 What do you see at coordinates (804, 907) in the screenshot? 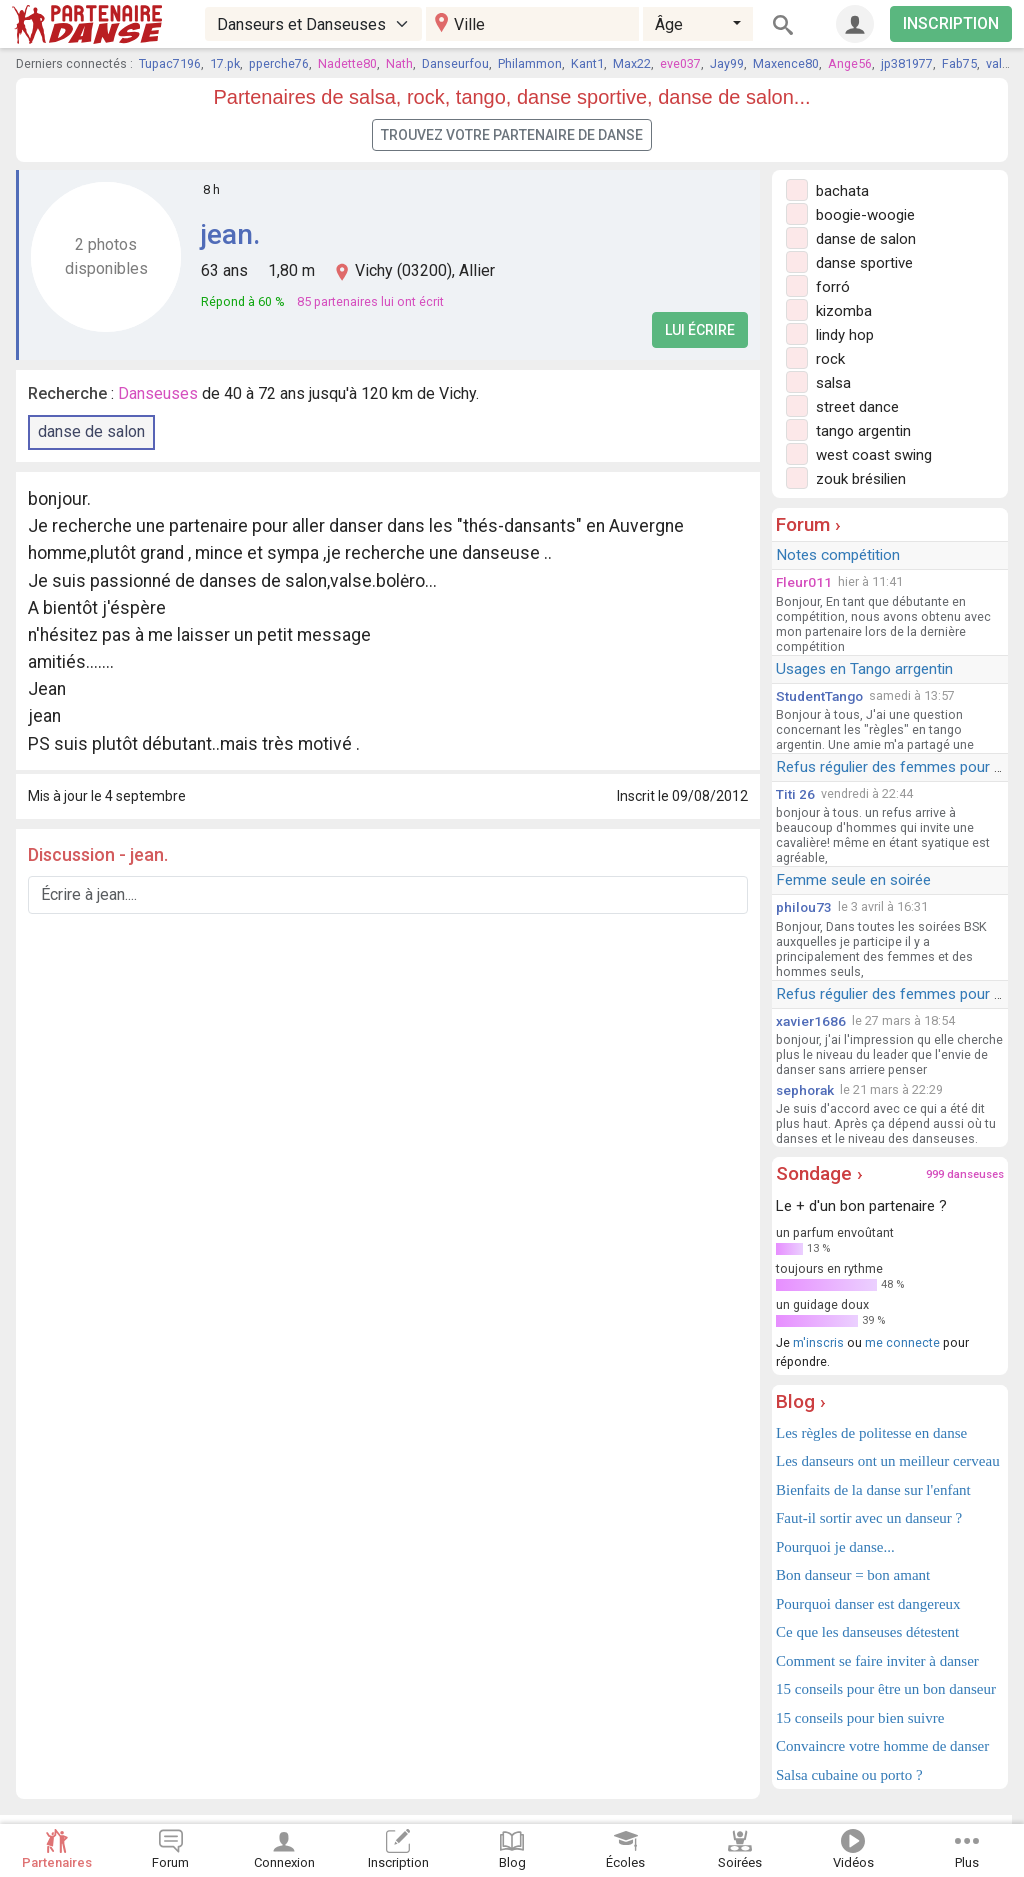
I see `philou73` at bounding box center [804, 907].